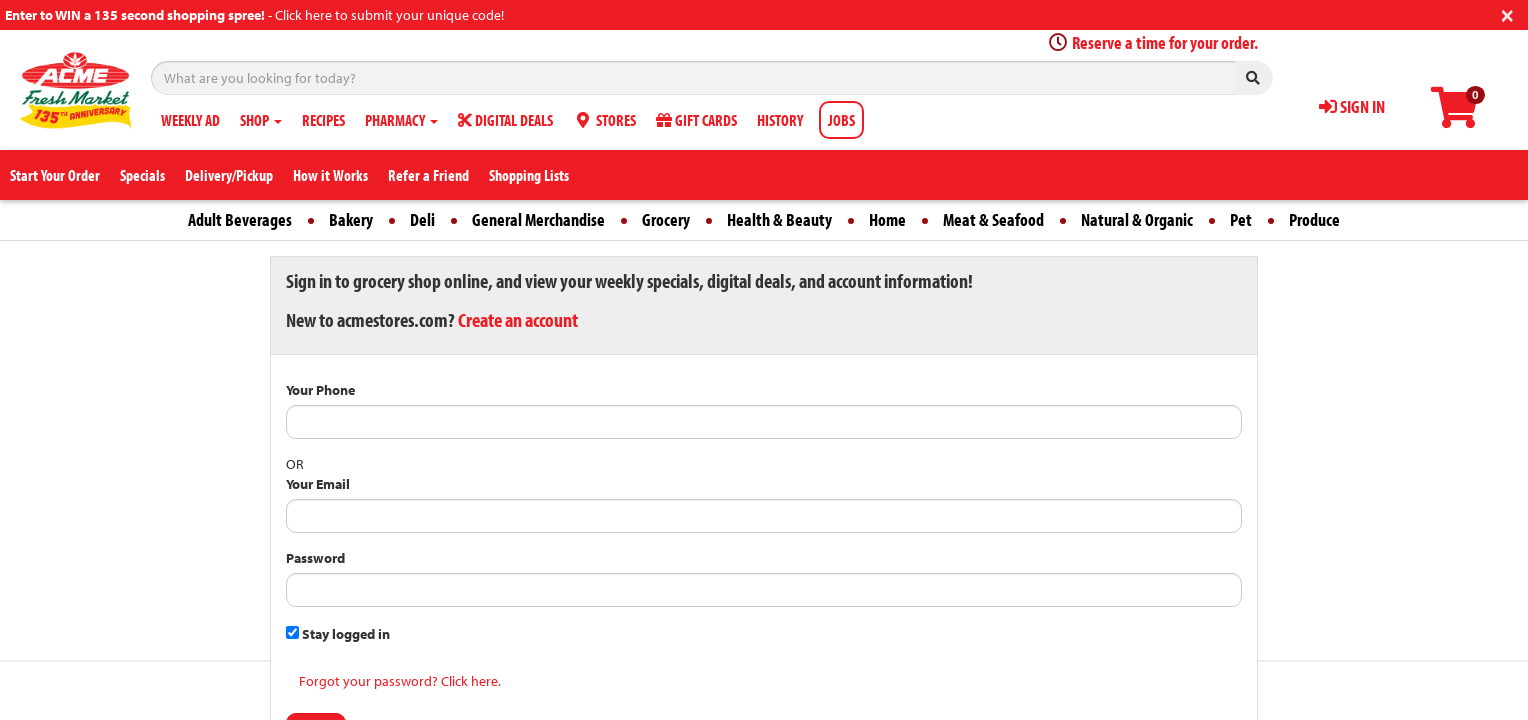  What do you see at coordinates (887, 219) in the screenshot?
I see `Home` at bounding box center [887, 219].